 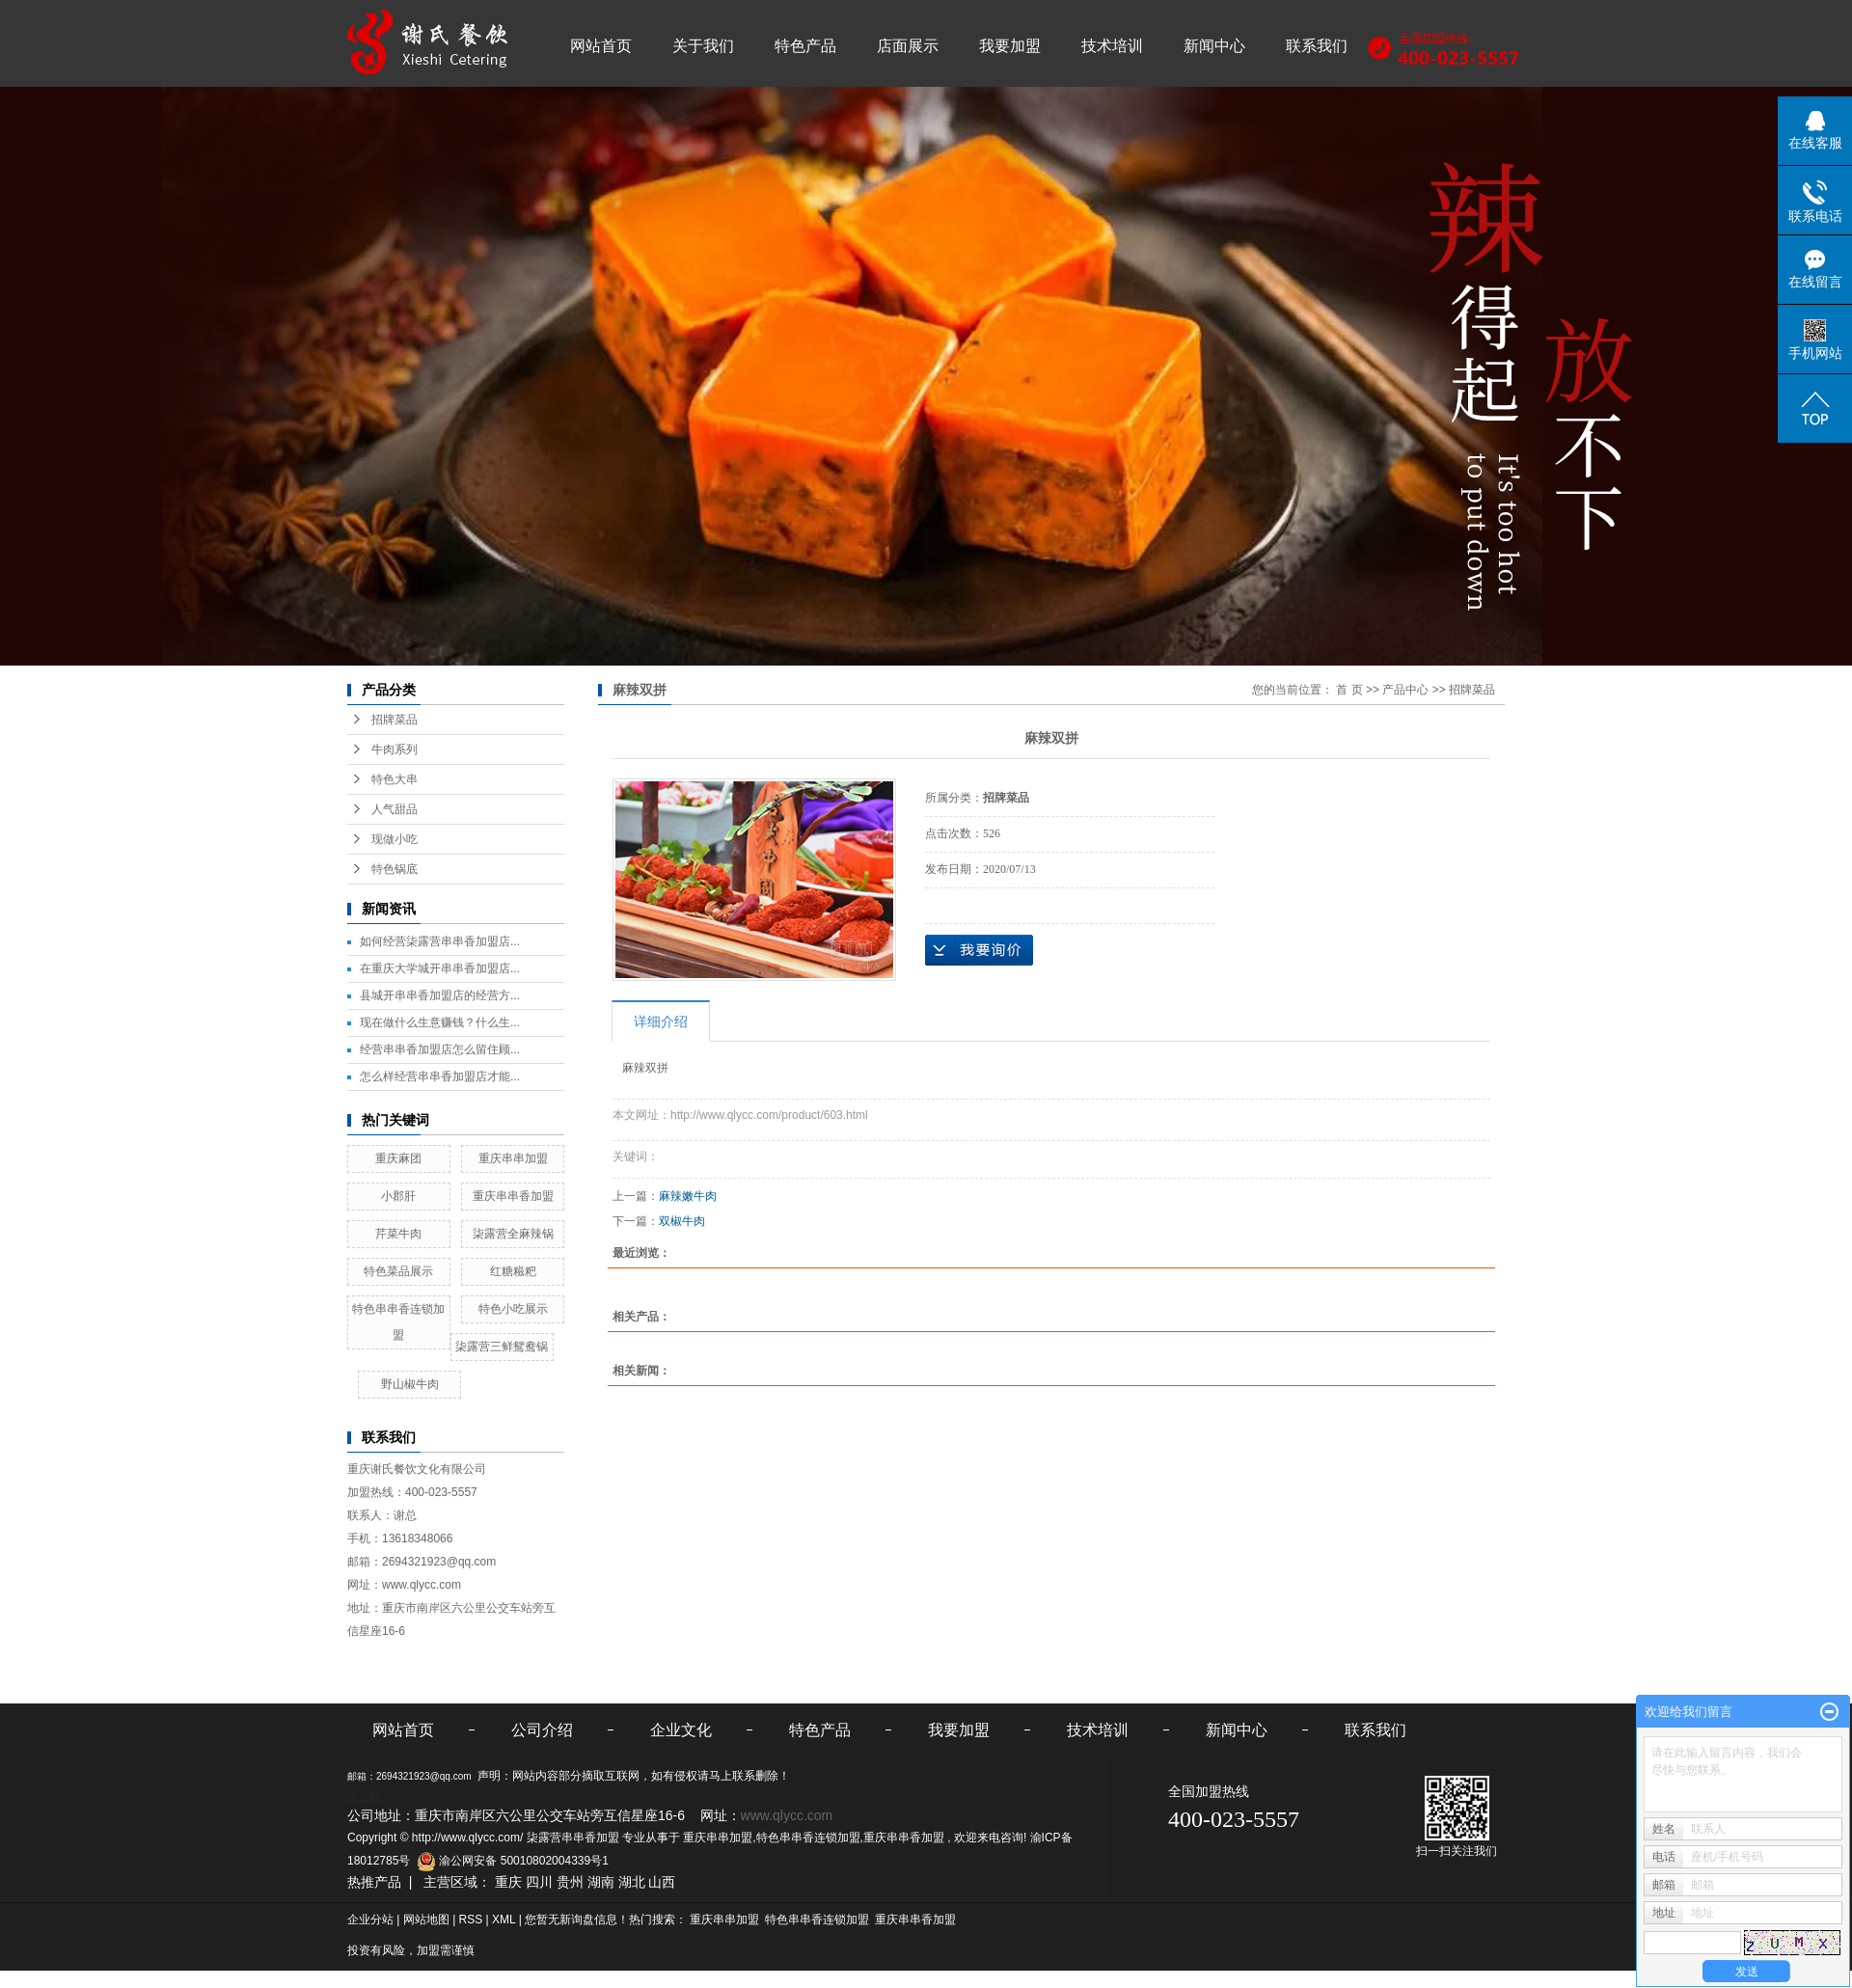 I want to click on 关于我们, so click(x=703, y=46).